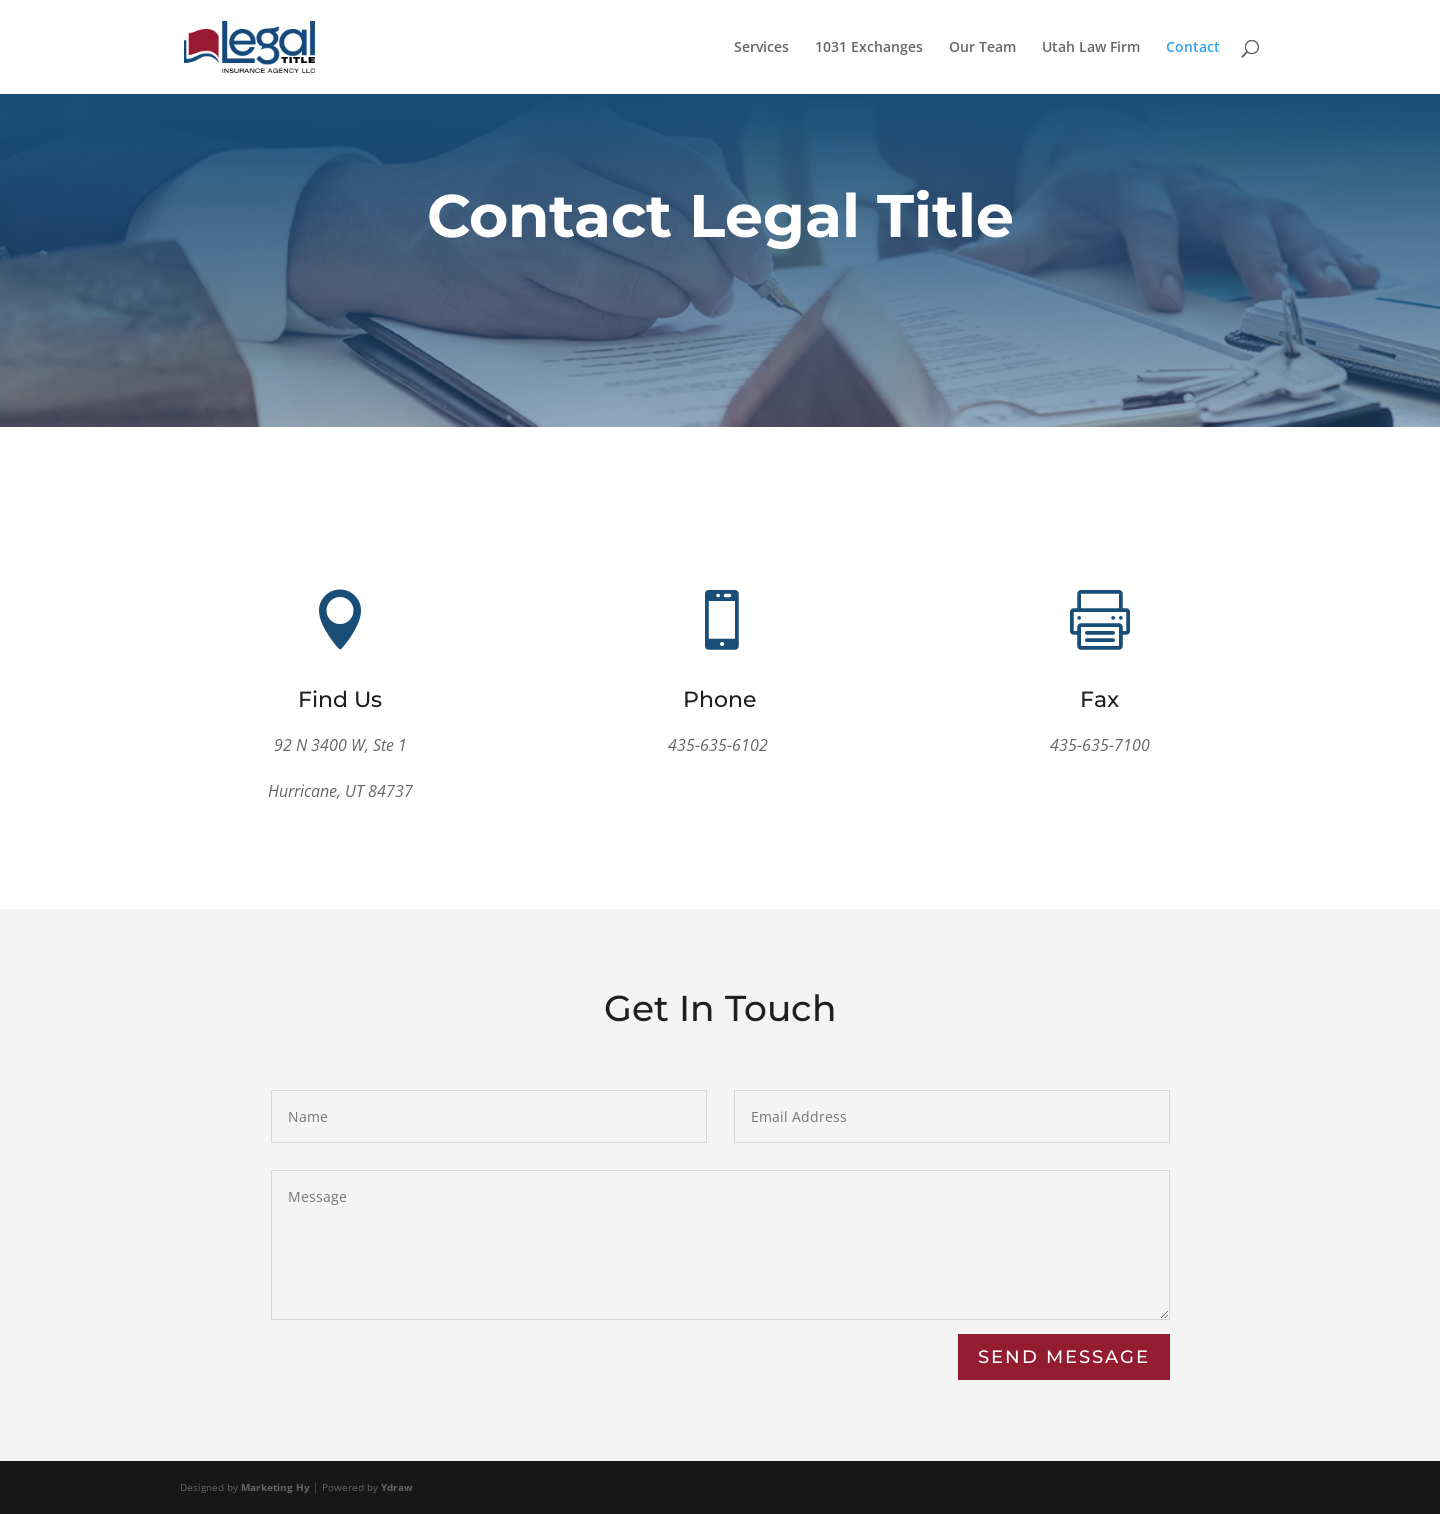 This screenshot has height=1514, width=1440. Describe the element at coordinates (1193, 48) in the screenshot. I see `Contact` at that location.